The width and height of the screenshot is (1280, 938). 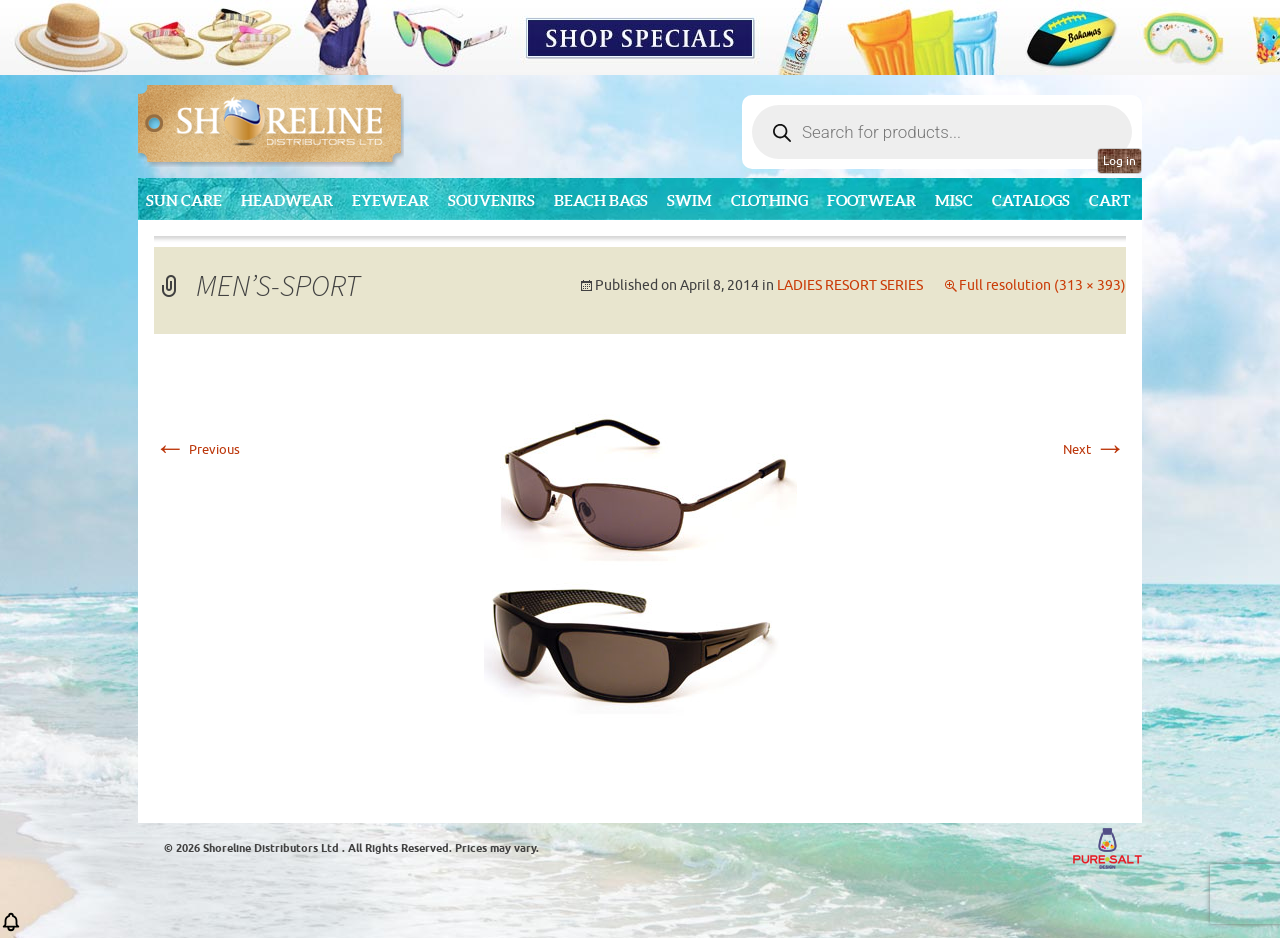 What do you see at coordinates (1110, 200) in the screenshot?
I see `Cart` at bounding box center [1110, 200].